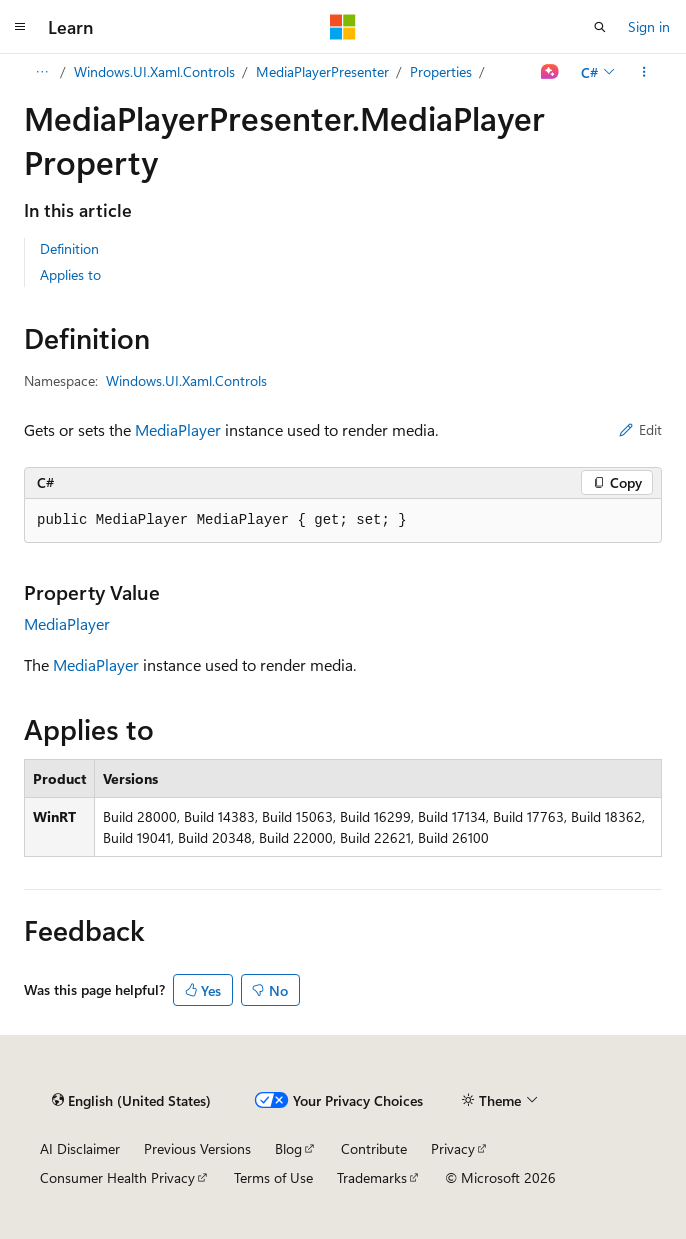 The width and height of the screenshot is (686, 1239). I want to click on [Open search], so click(600, 27).